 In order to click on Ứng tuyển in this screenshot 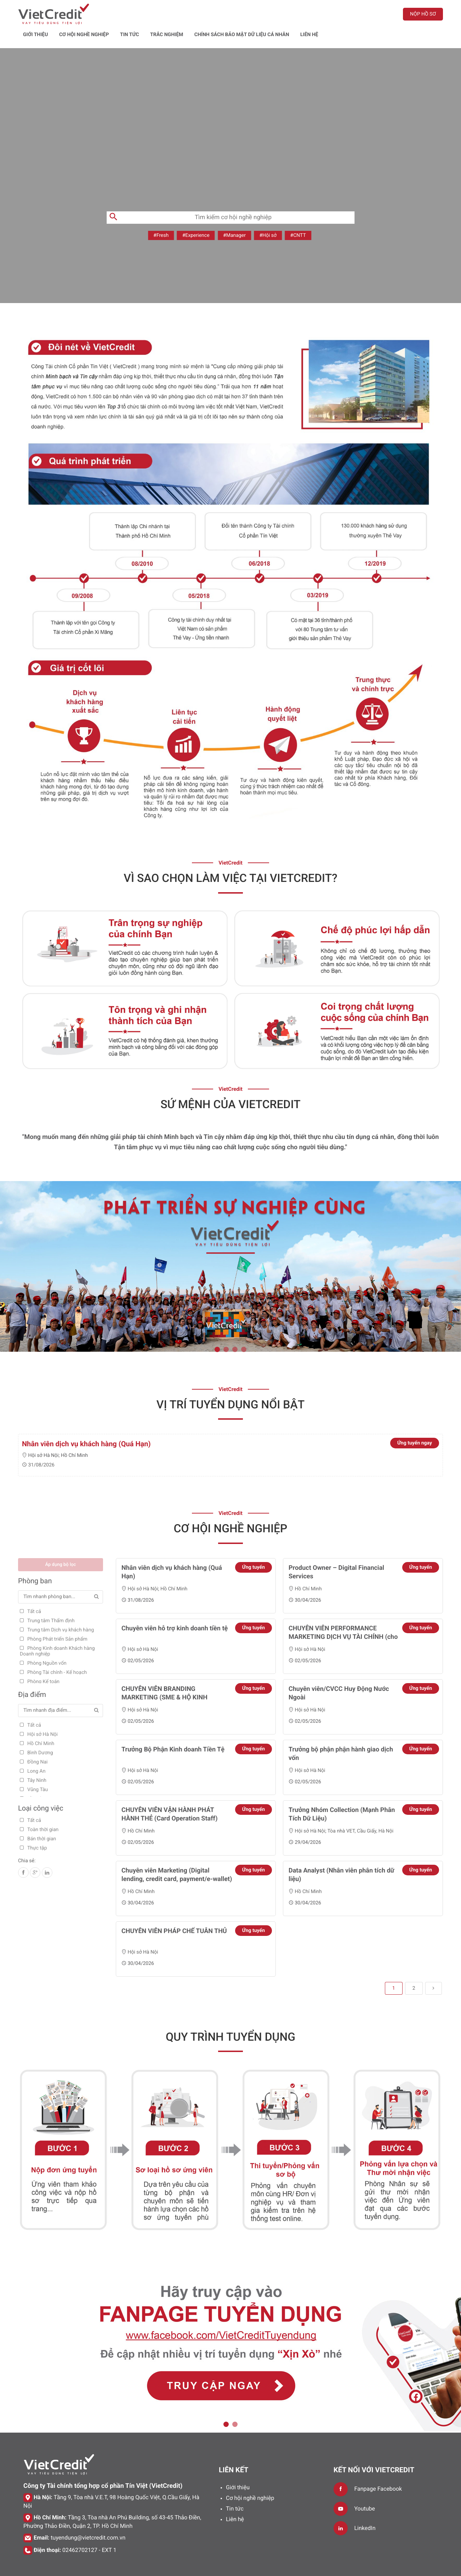, I will do `click(253, 1547)`.